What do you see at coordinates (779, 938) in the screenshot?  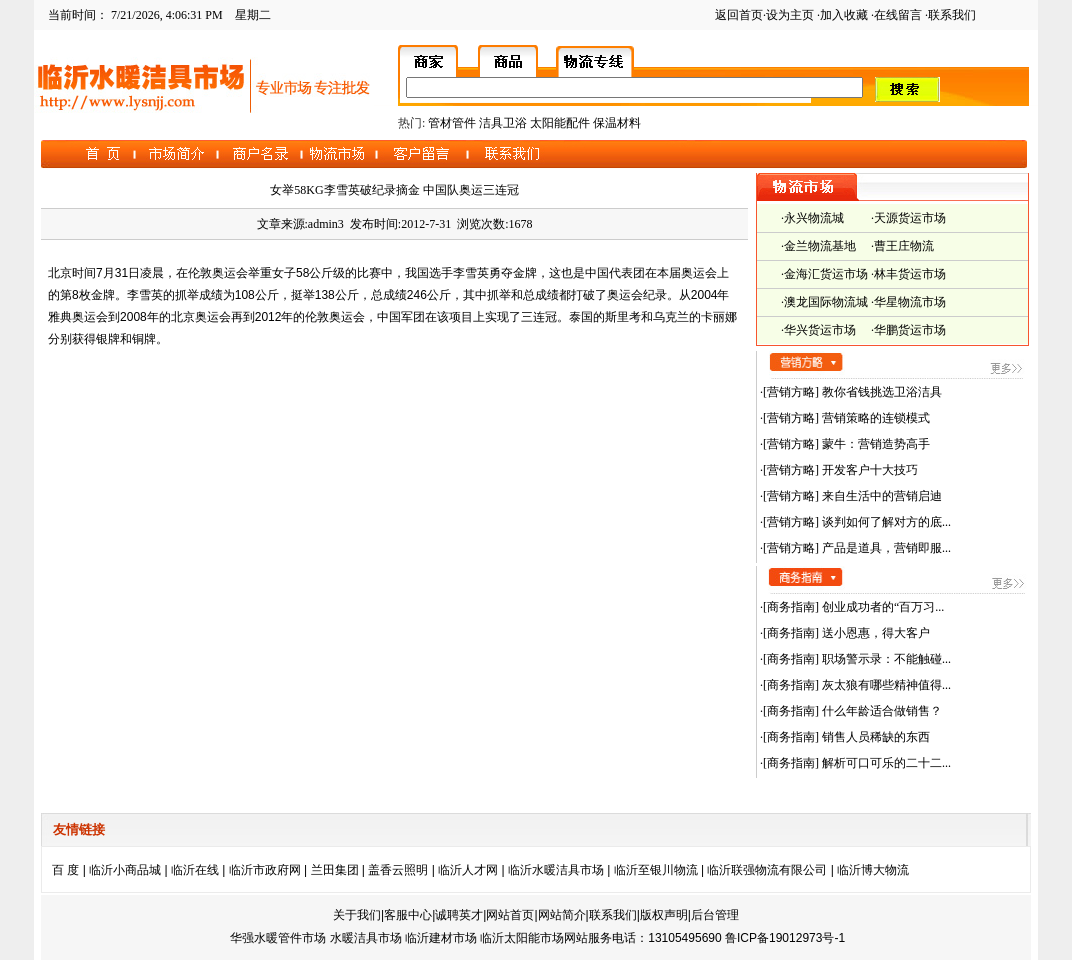 I see `鲁ICP备19012973号` at bounding box center [779, 938].